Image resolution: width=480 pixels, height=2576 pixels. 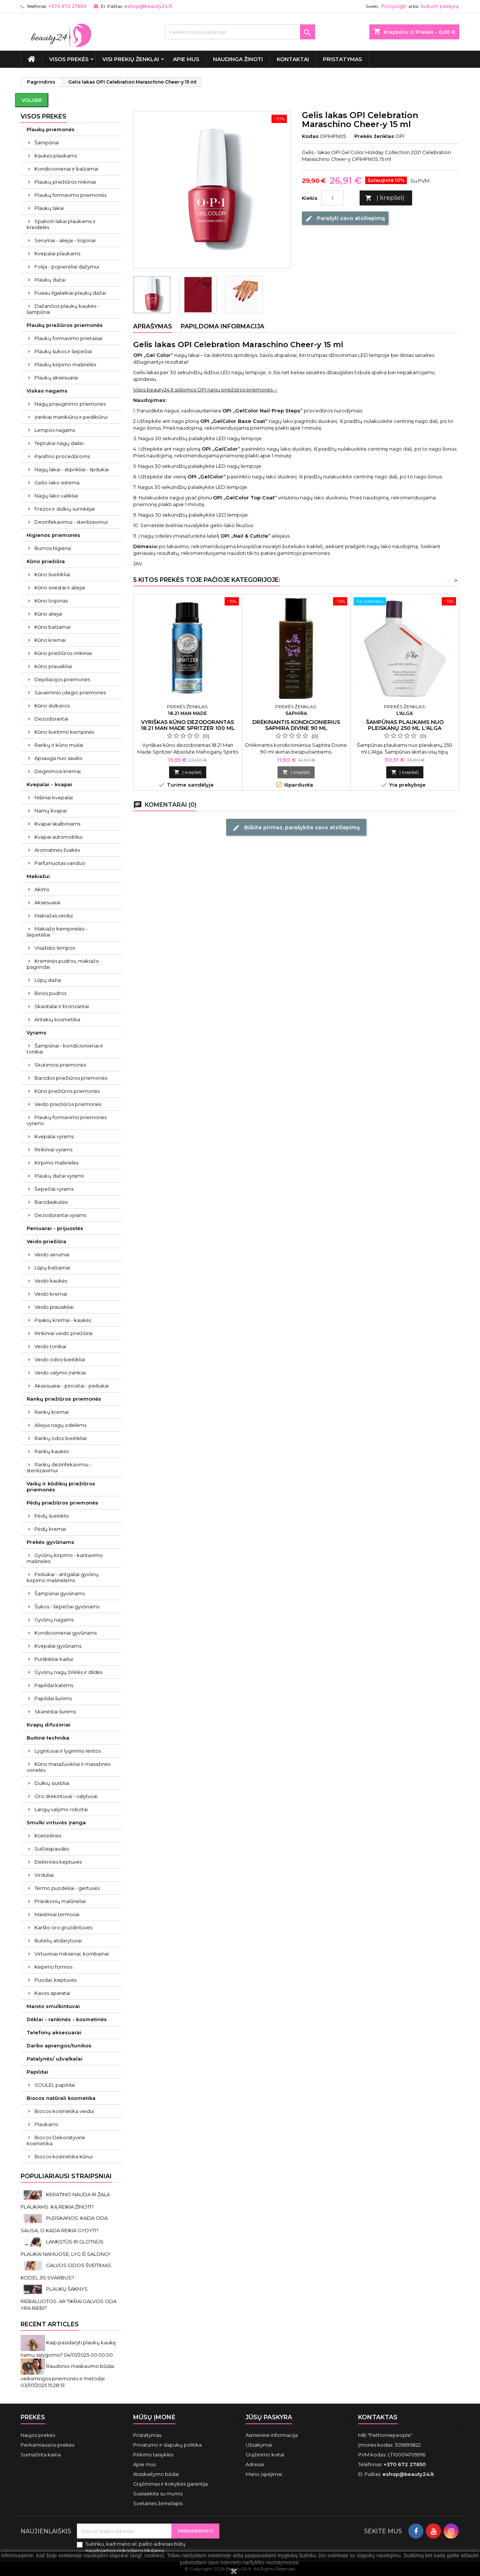 What do you see at coordinates (62, 1503) in the screenshot?
I see `Pėdų priežiūros priemonės` at bounding box center [62, 1503].